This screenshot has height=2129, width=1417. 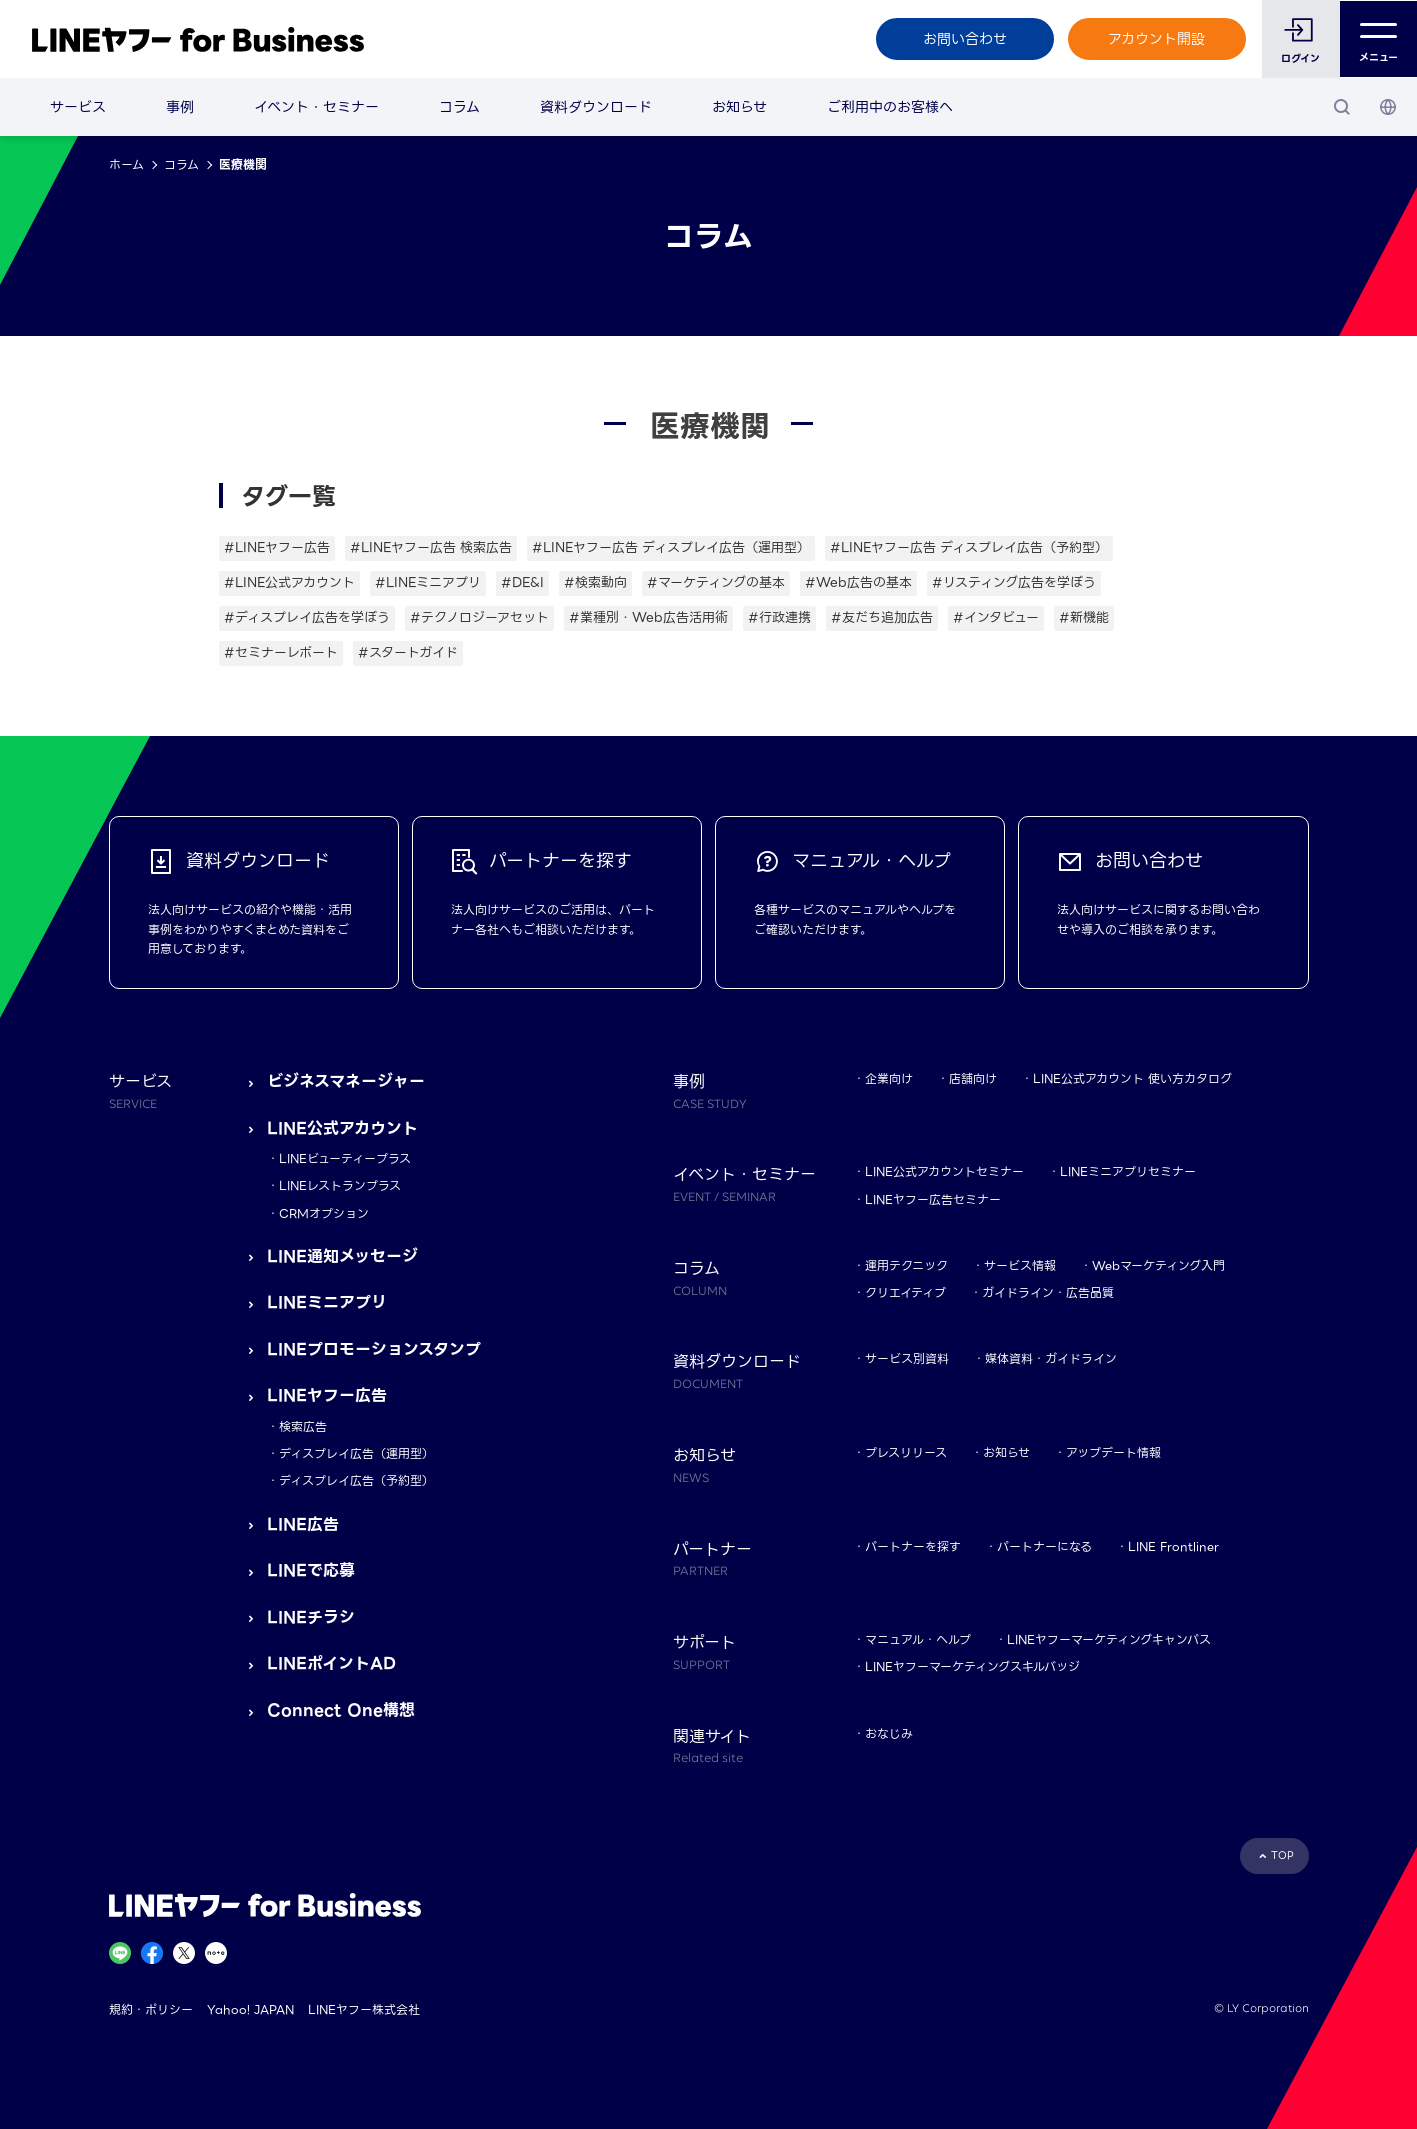 I want to click on コラム, so click(x=459, y=107).